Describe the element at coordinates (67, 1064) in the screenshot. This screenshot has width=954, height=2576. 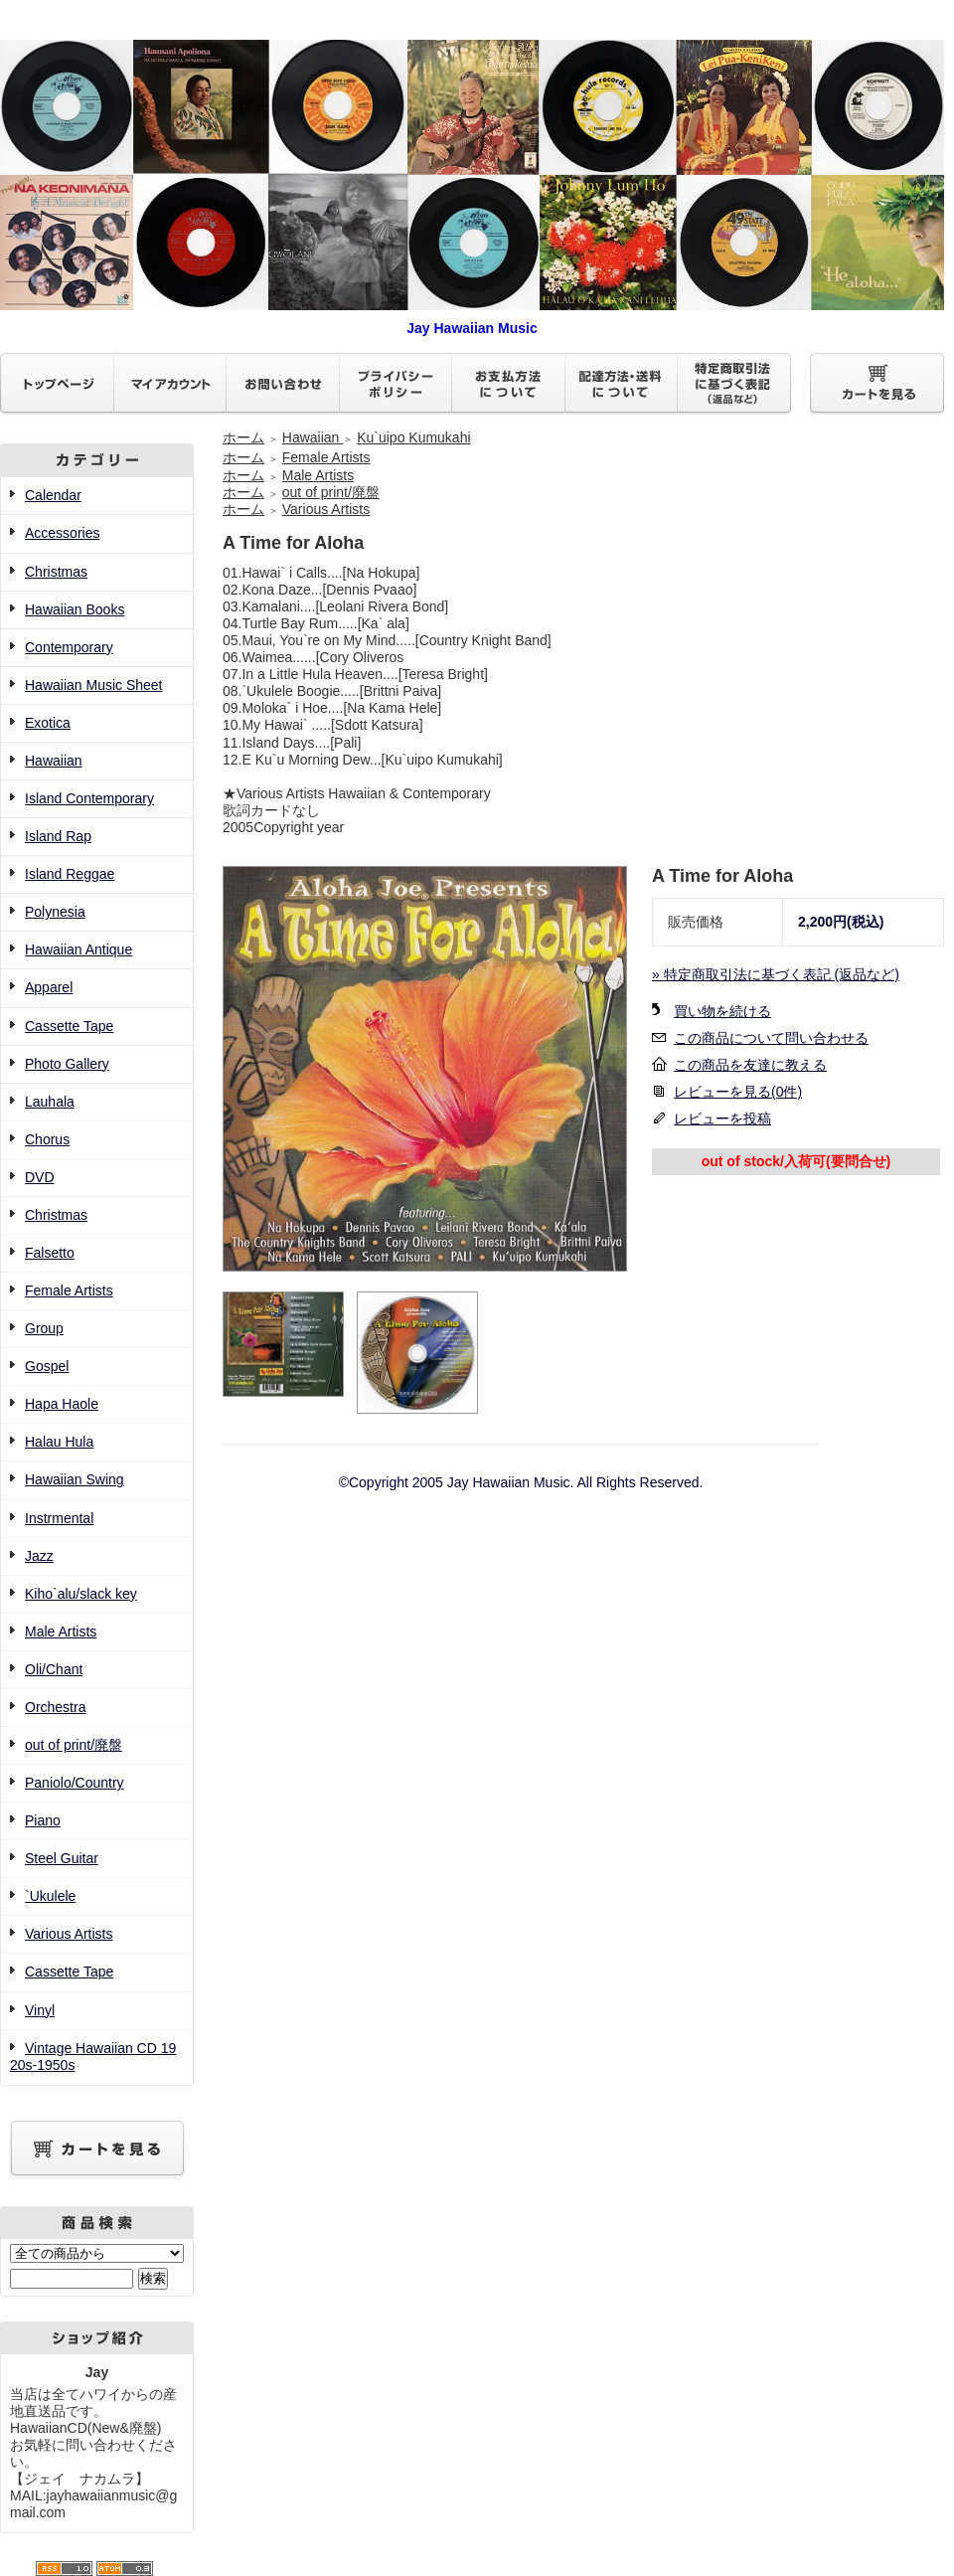
I see `Photo Gallery` at that location.